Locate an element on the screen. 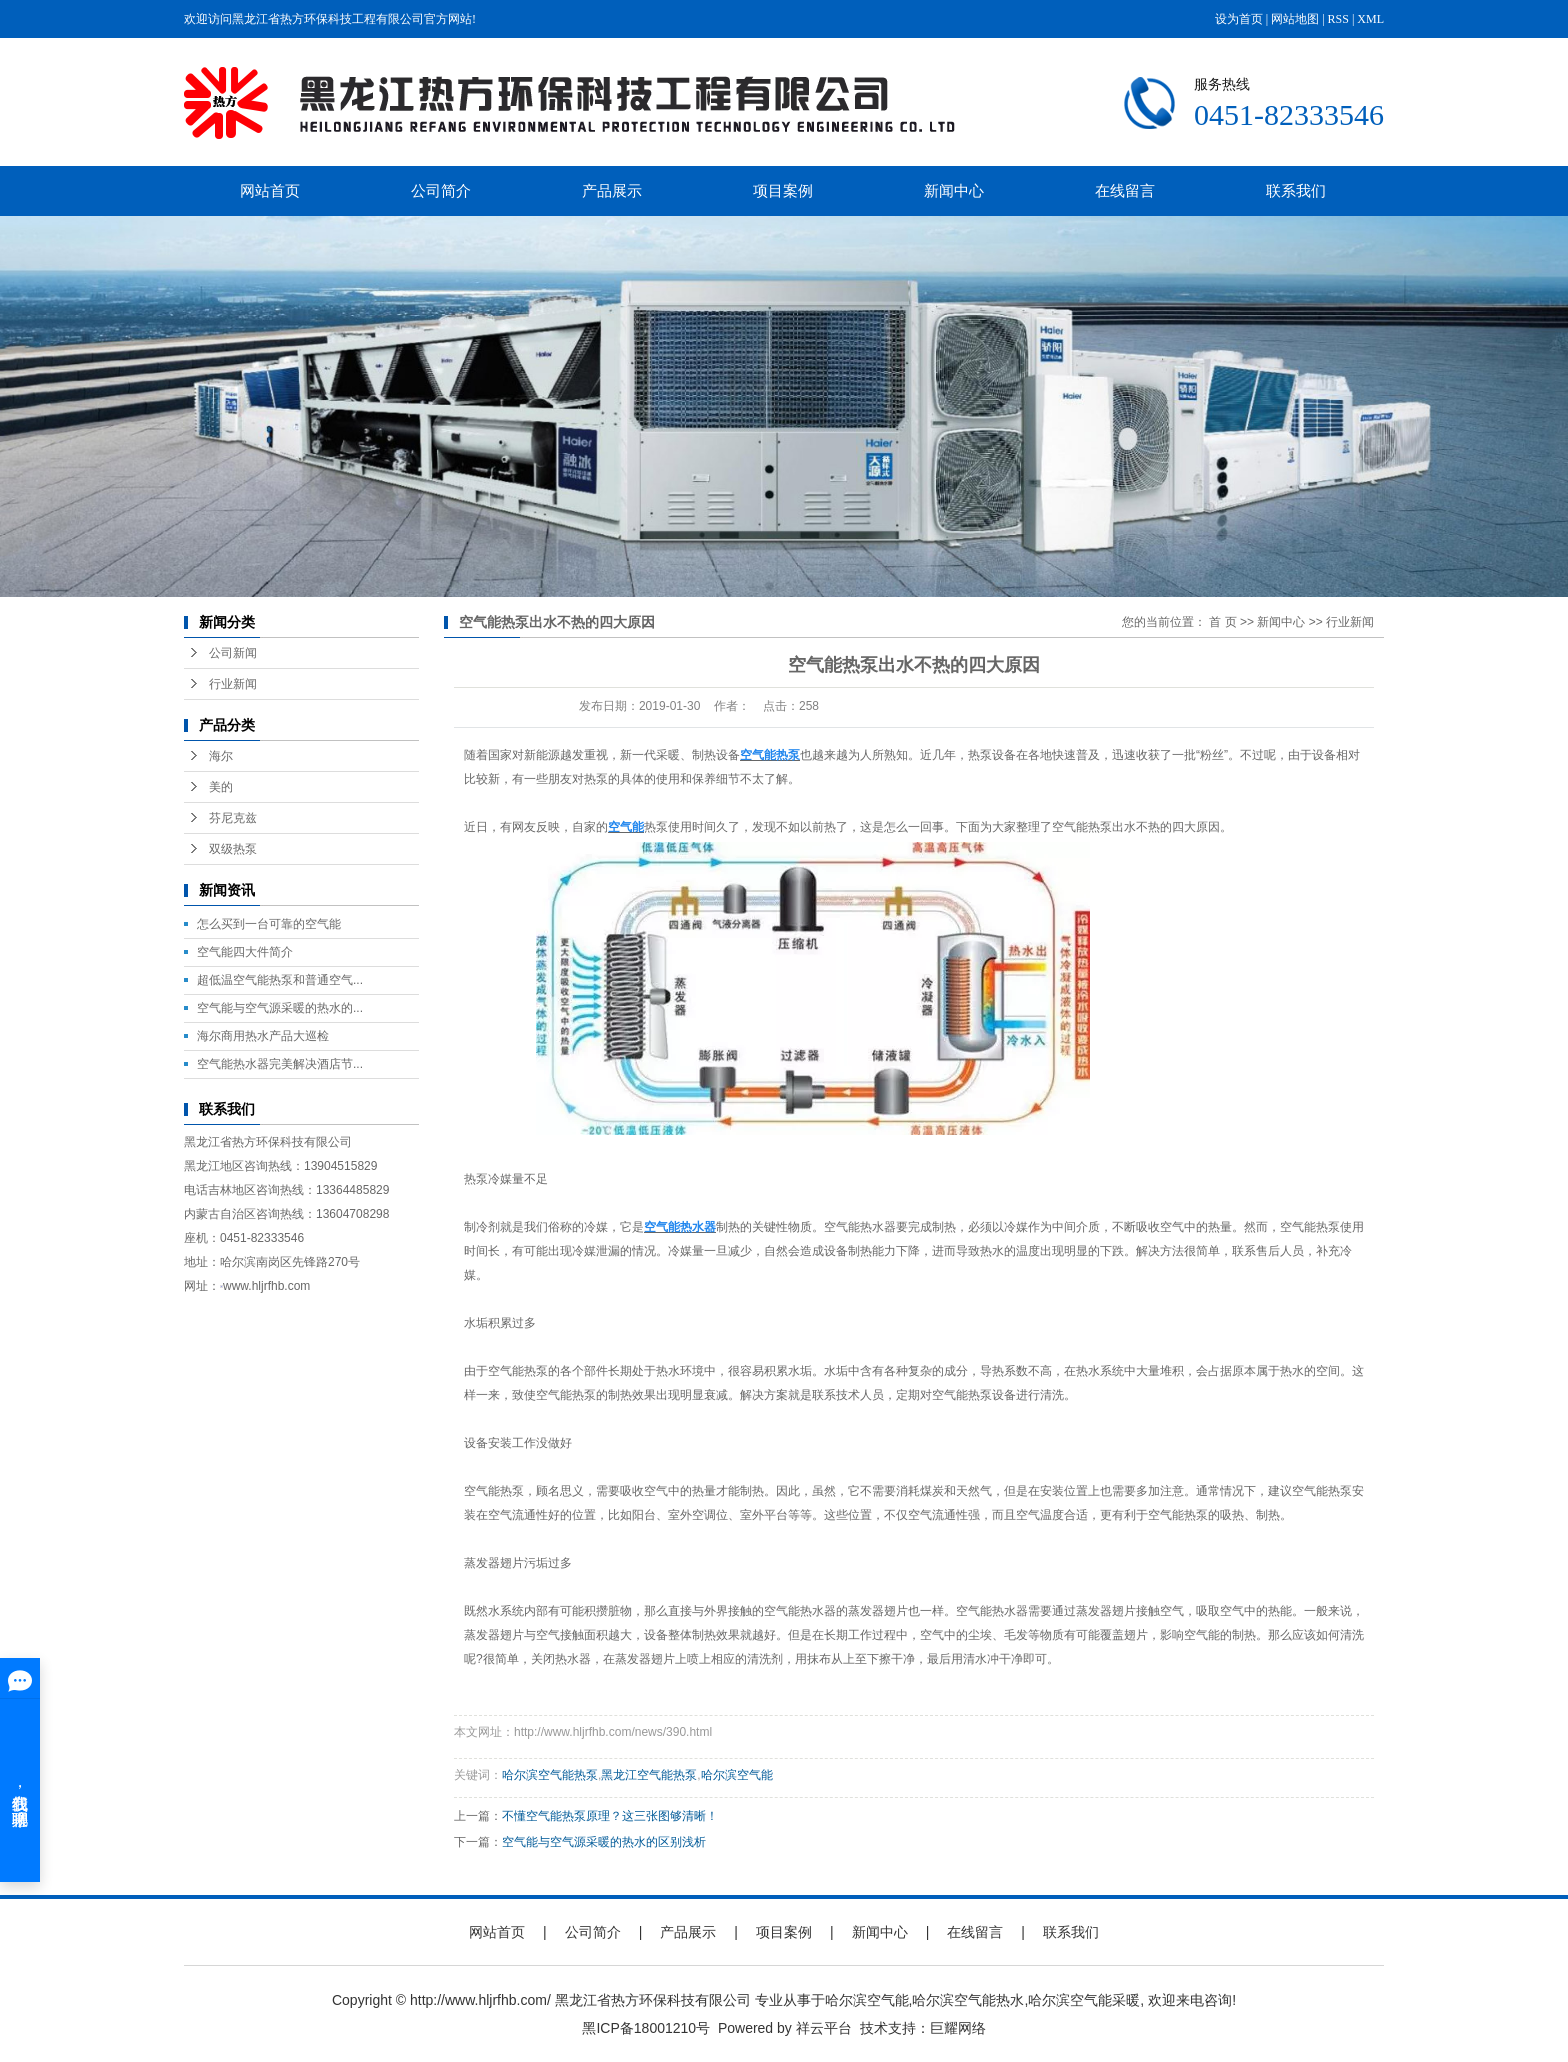  哈尔滨空气能 is located at coordinates (737, 1775).